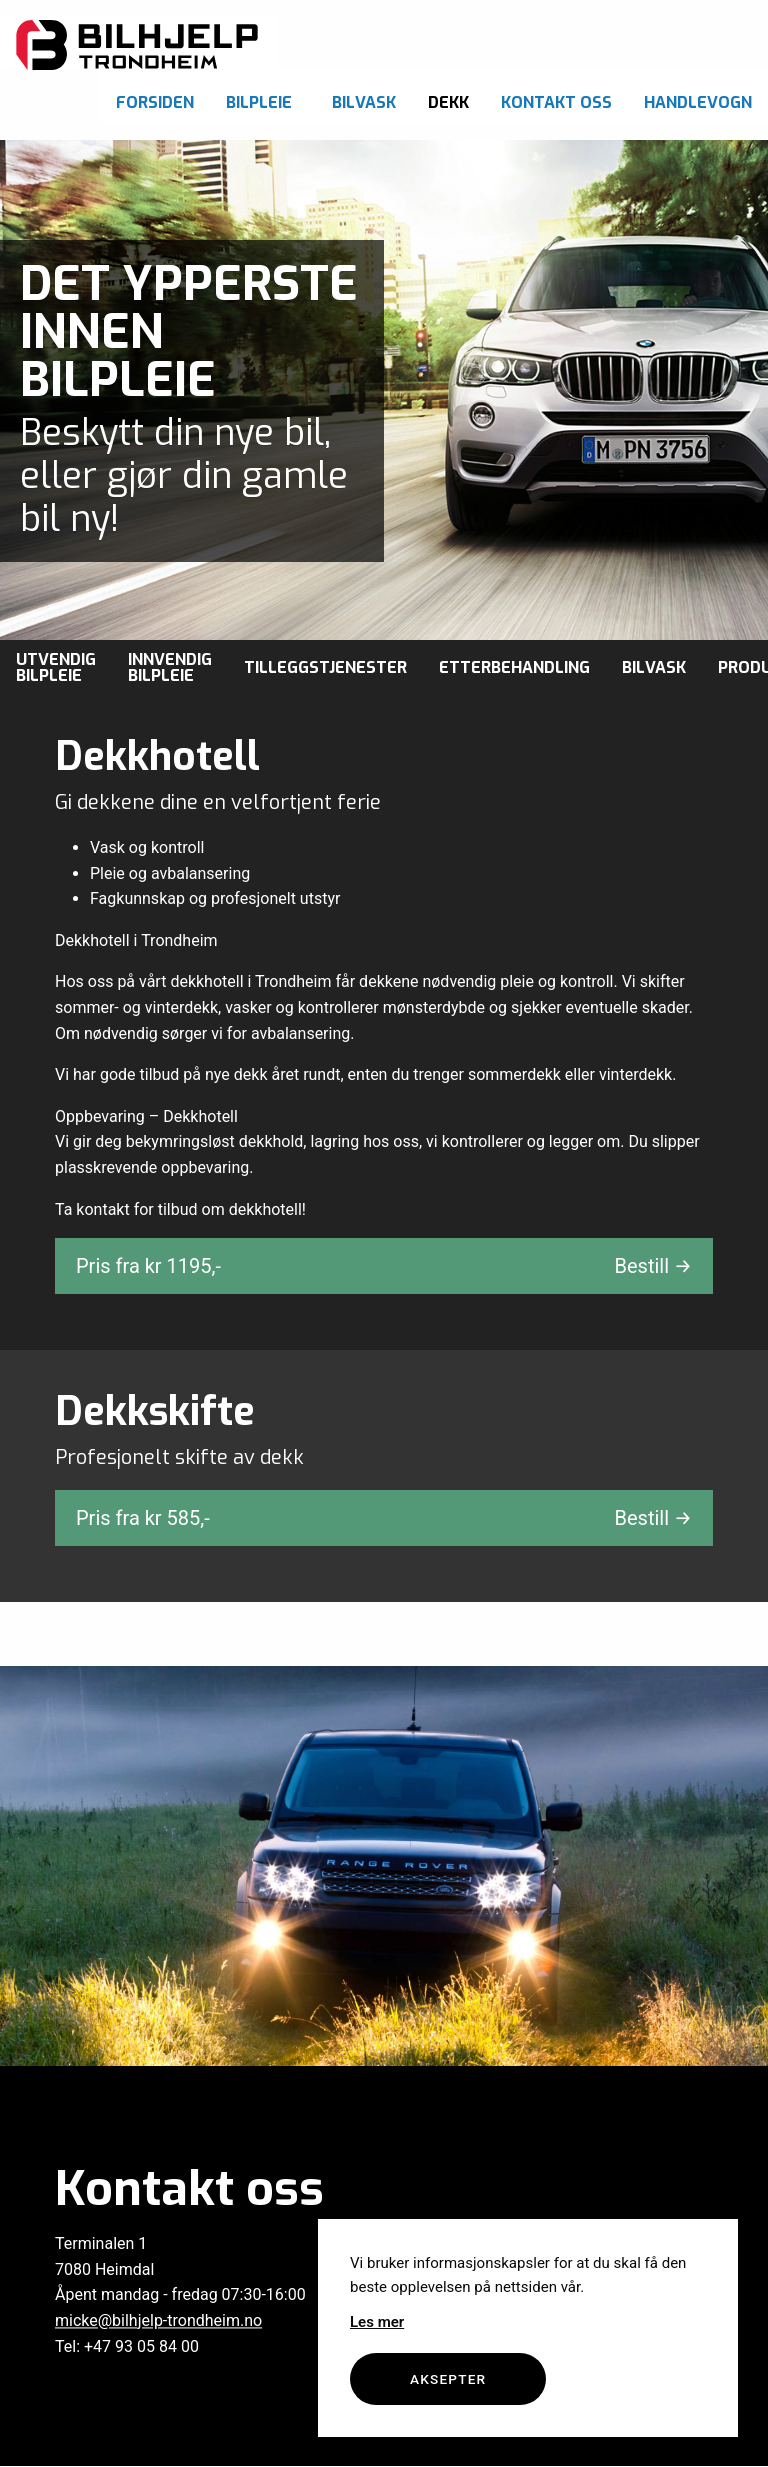 This screenshot has height=2467, width=768. What do you see at coordinates (377, 2322) in the screenshot?
I see `Les mer [button]` at bounding box center [377, 2322].